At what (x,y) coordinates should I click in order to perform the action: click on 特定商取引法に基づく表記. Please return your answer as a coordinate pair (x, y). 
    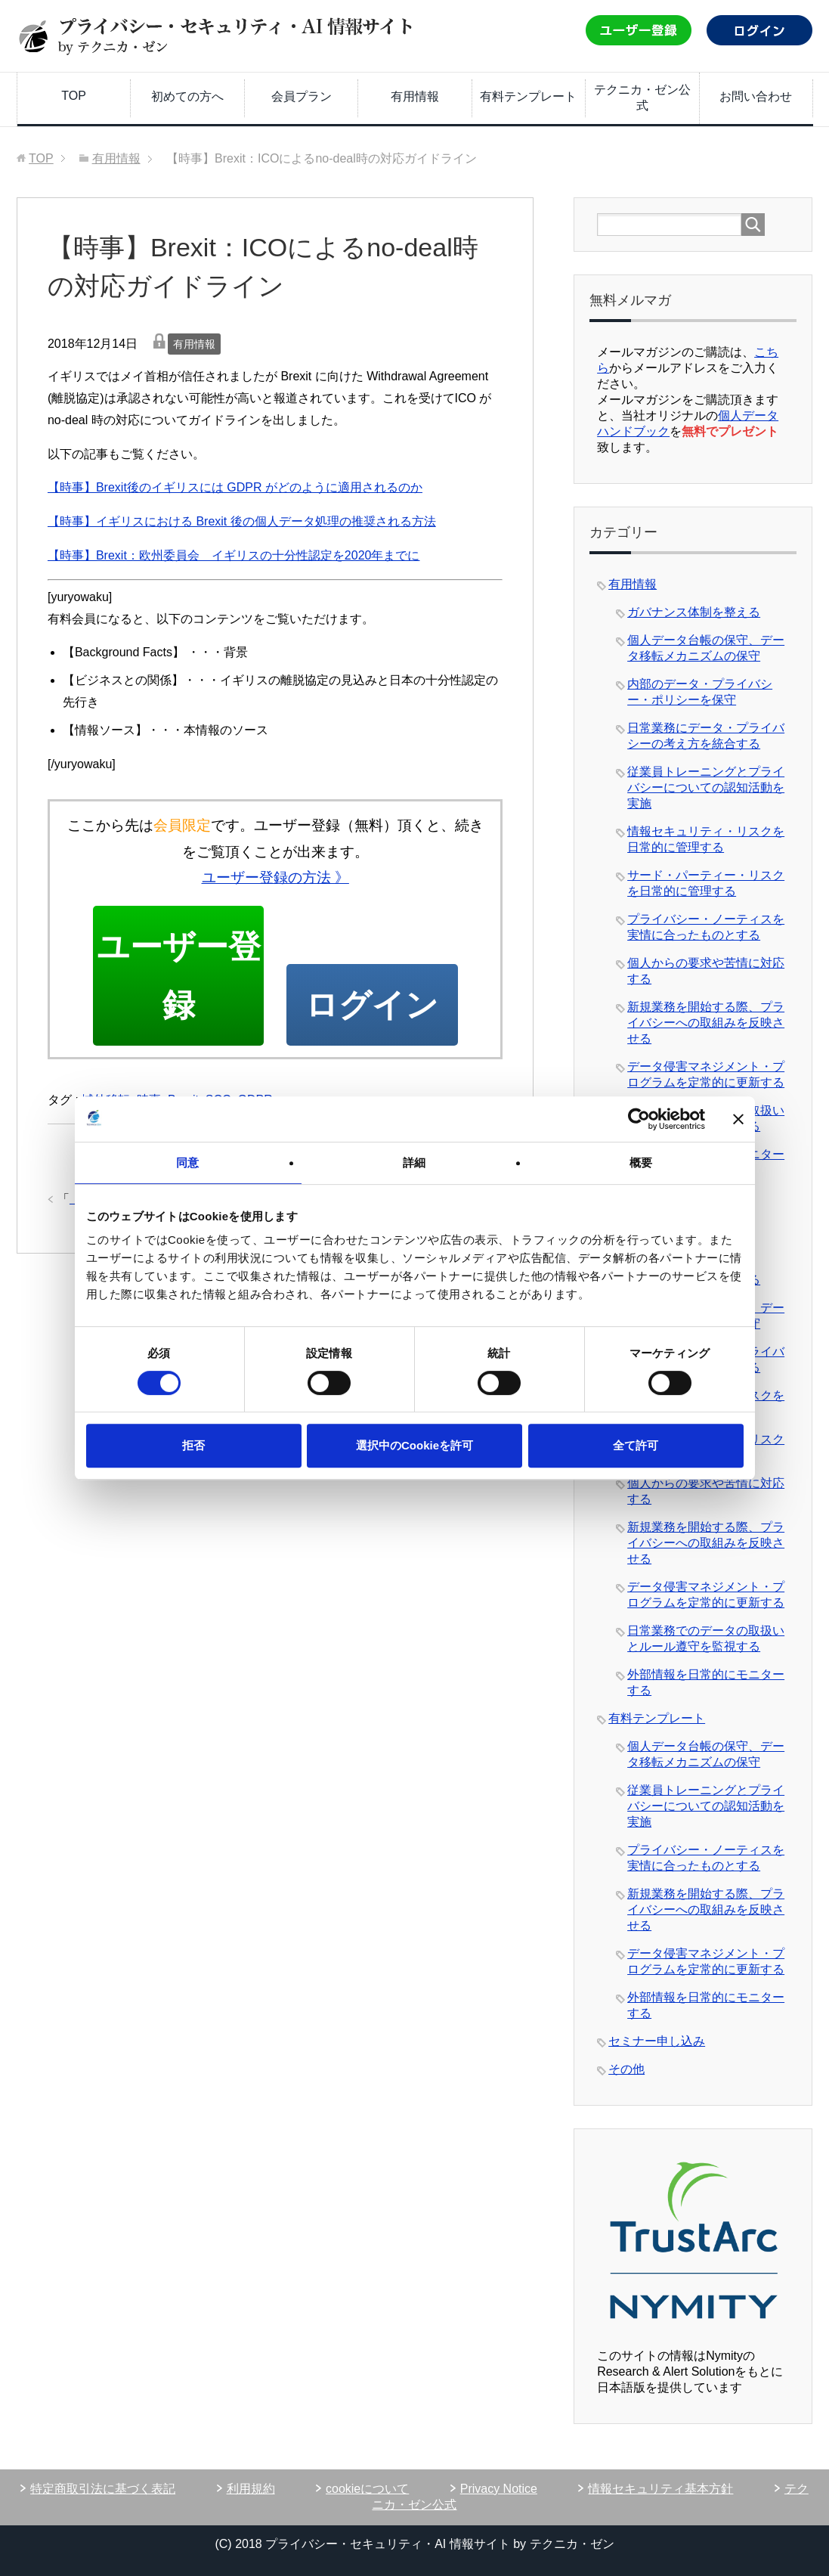
    Looking at the image, I should click on (102, 2488).